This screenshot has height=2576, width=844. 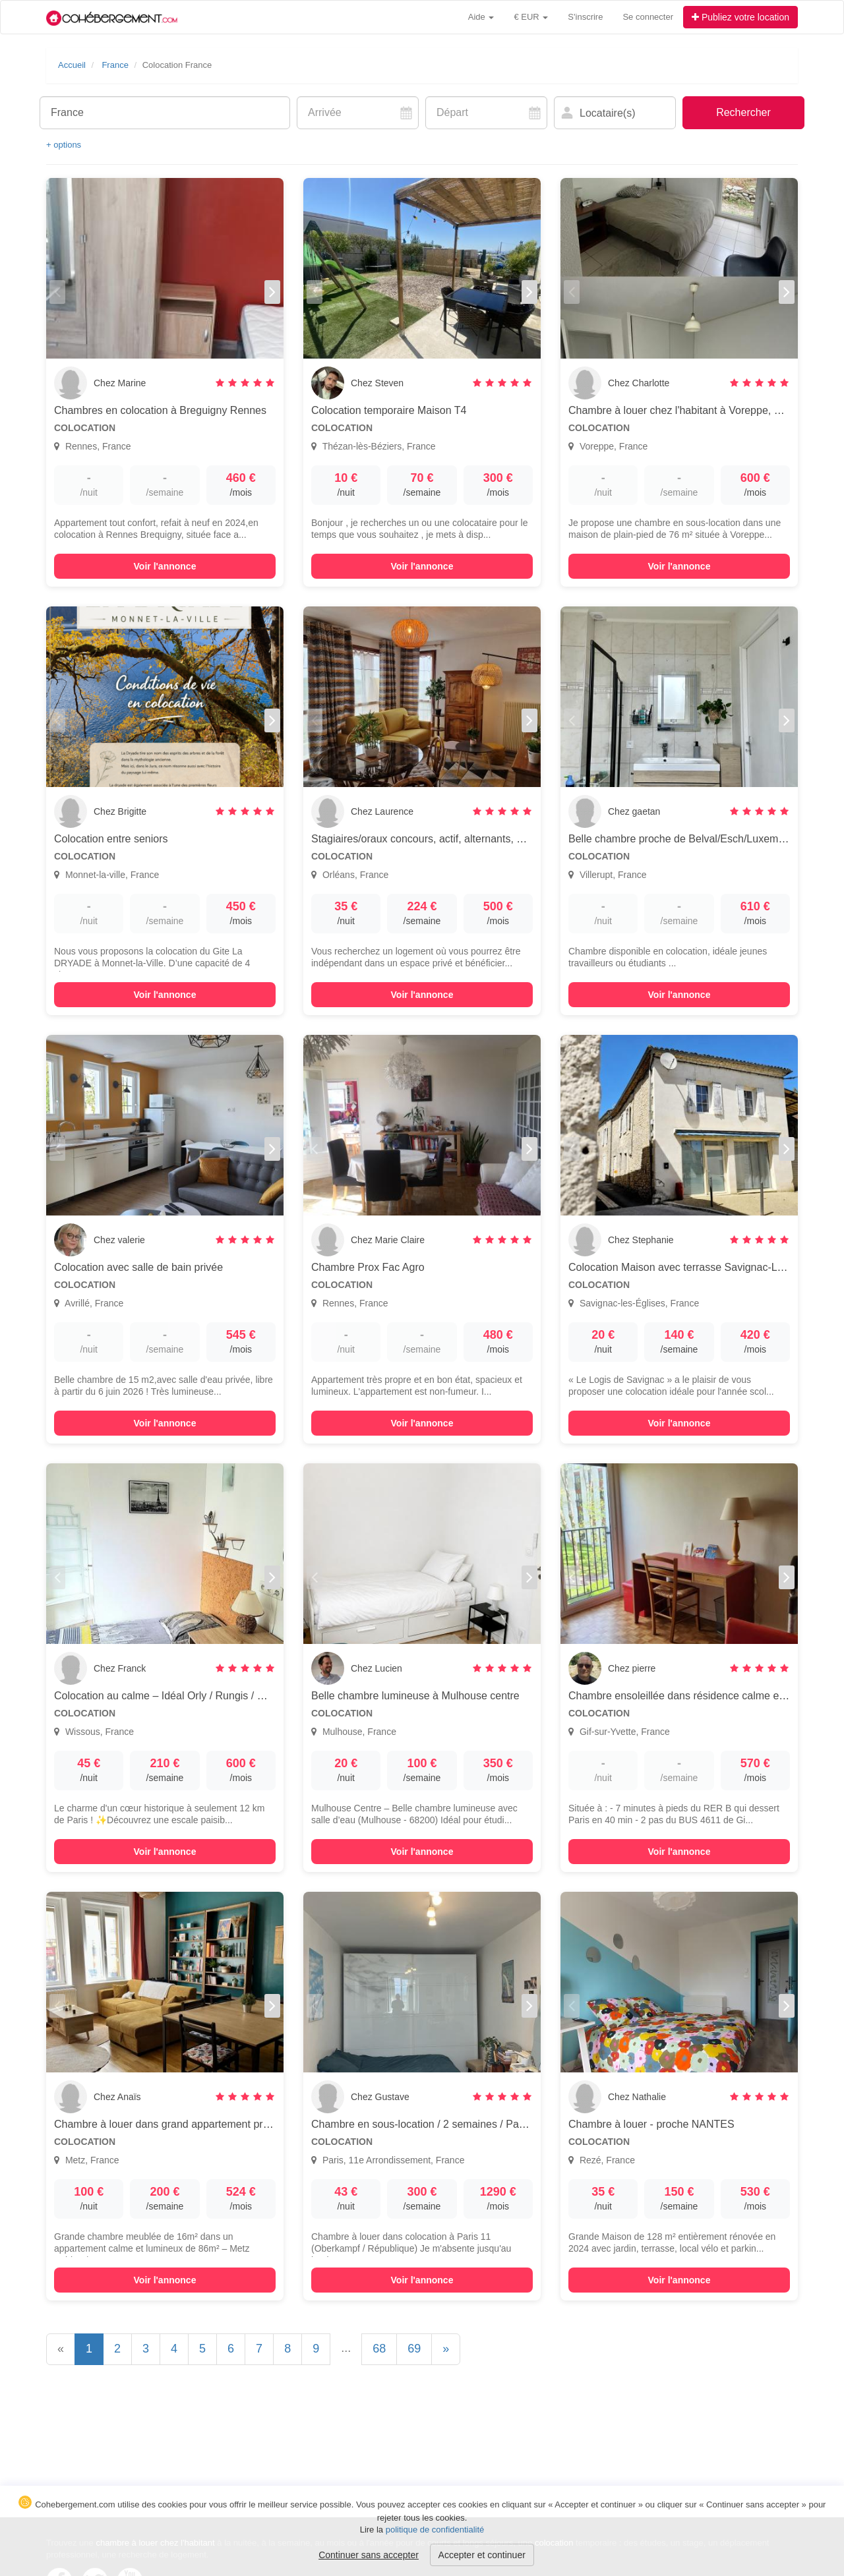 I want to click on Publiez votre location, so click(x=740, y=17).